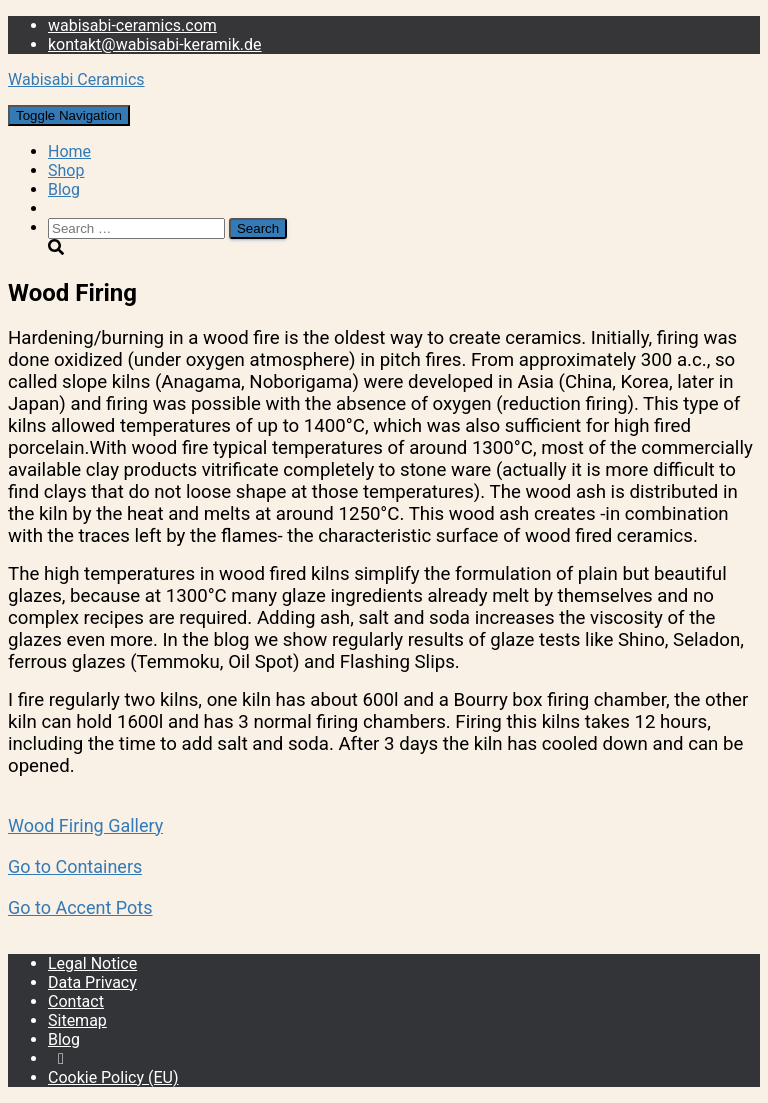 This screenshot has height=1103, width=768. I want to click on Cookie Policy (EU), so click(113, 1077).